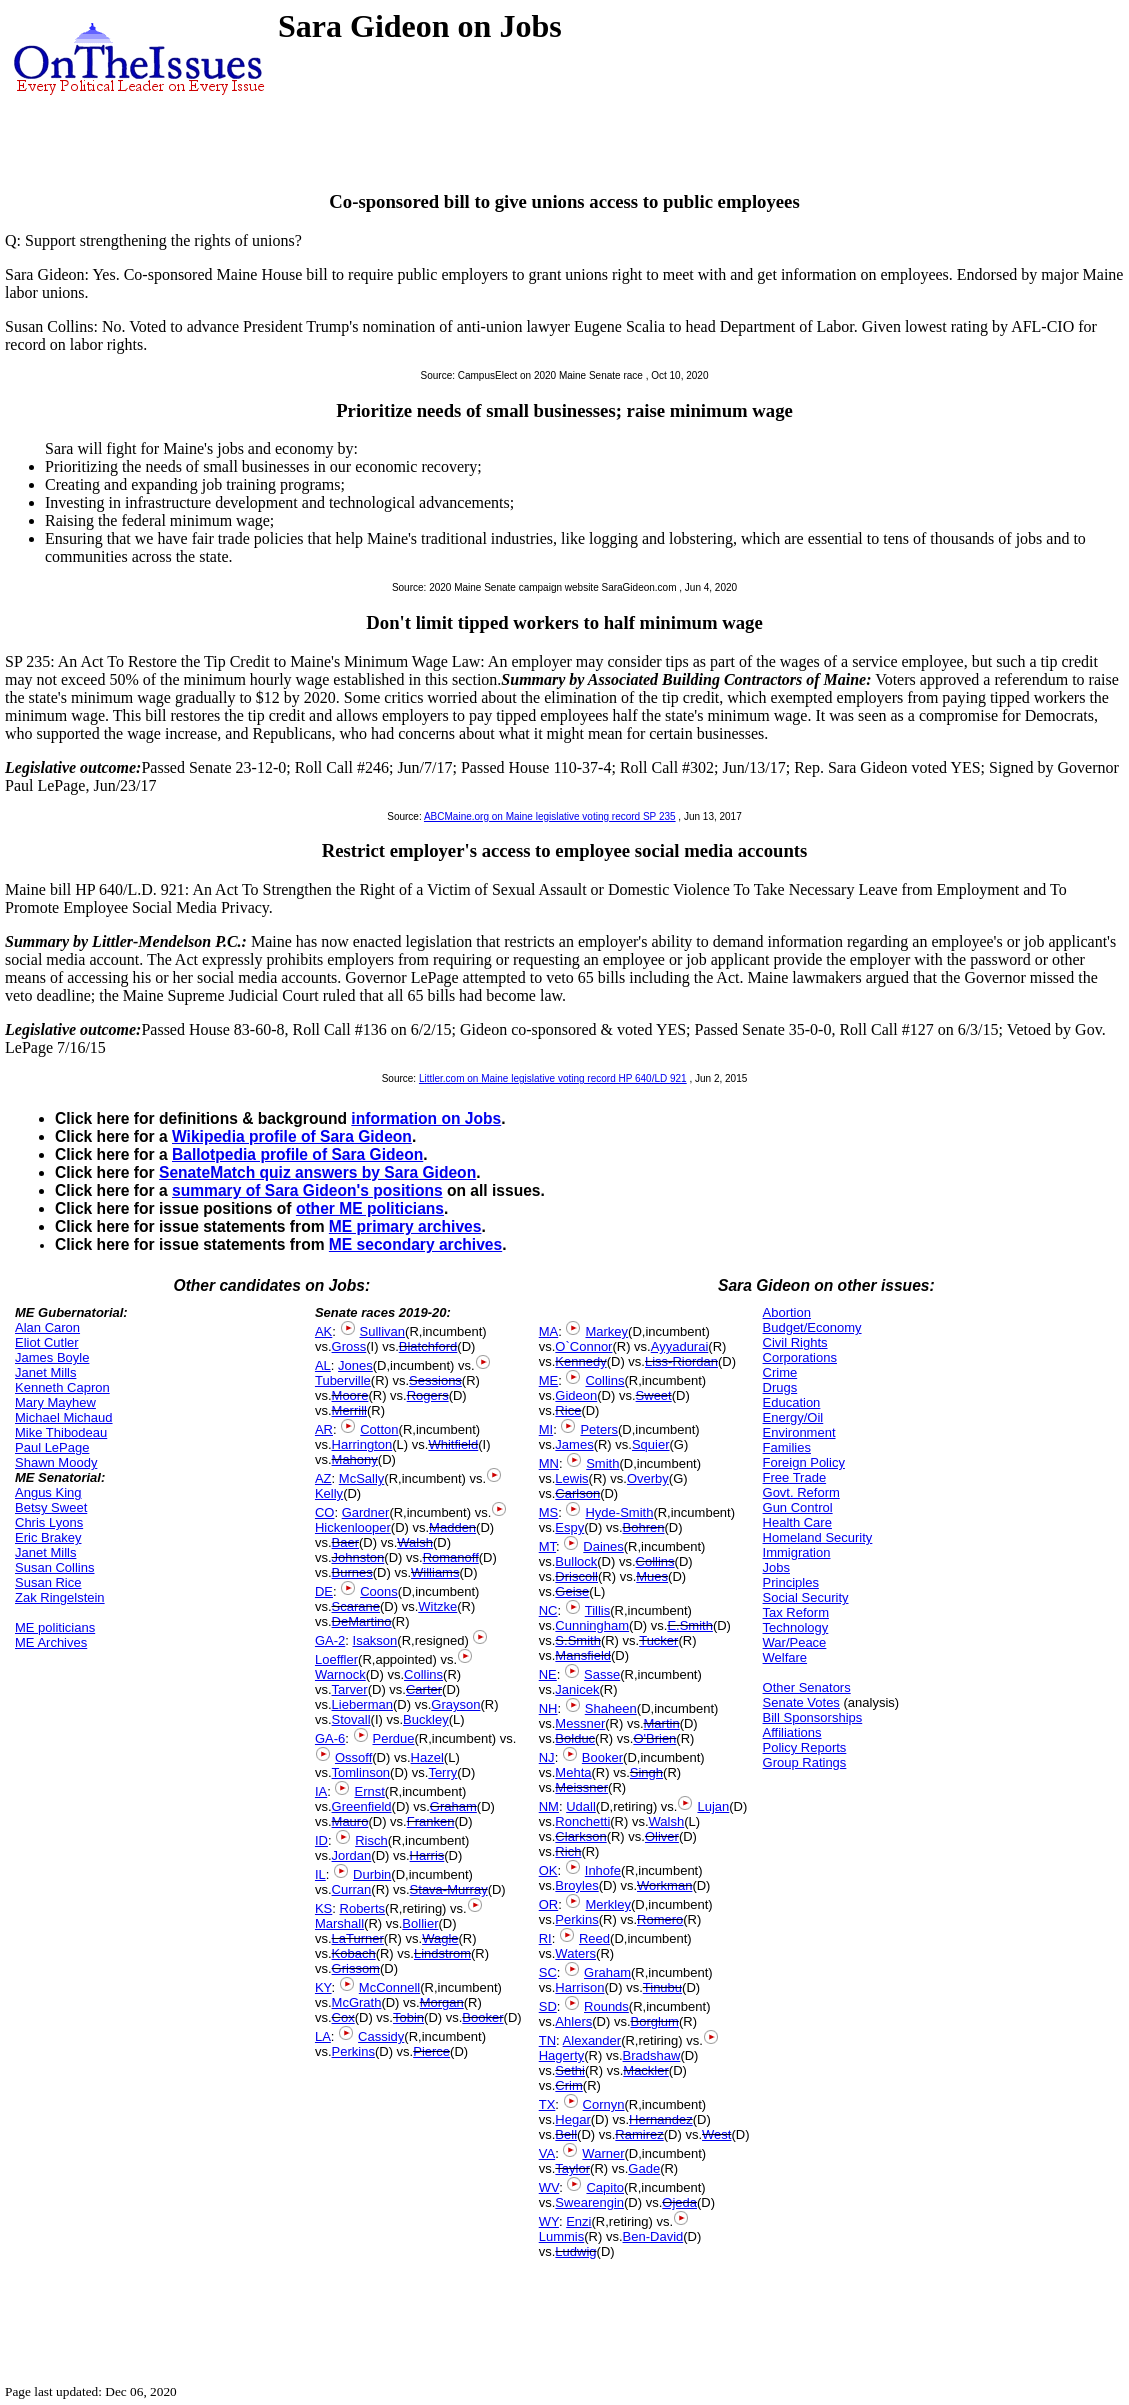 Image resolution: width=1129 pixels, height=2405 pixels. What do you see at coordinates (352, 1855) in the screenshot?
I see `Jordan` at bounding box center [352, 1855].